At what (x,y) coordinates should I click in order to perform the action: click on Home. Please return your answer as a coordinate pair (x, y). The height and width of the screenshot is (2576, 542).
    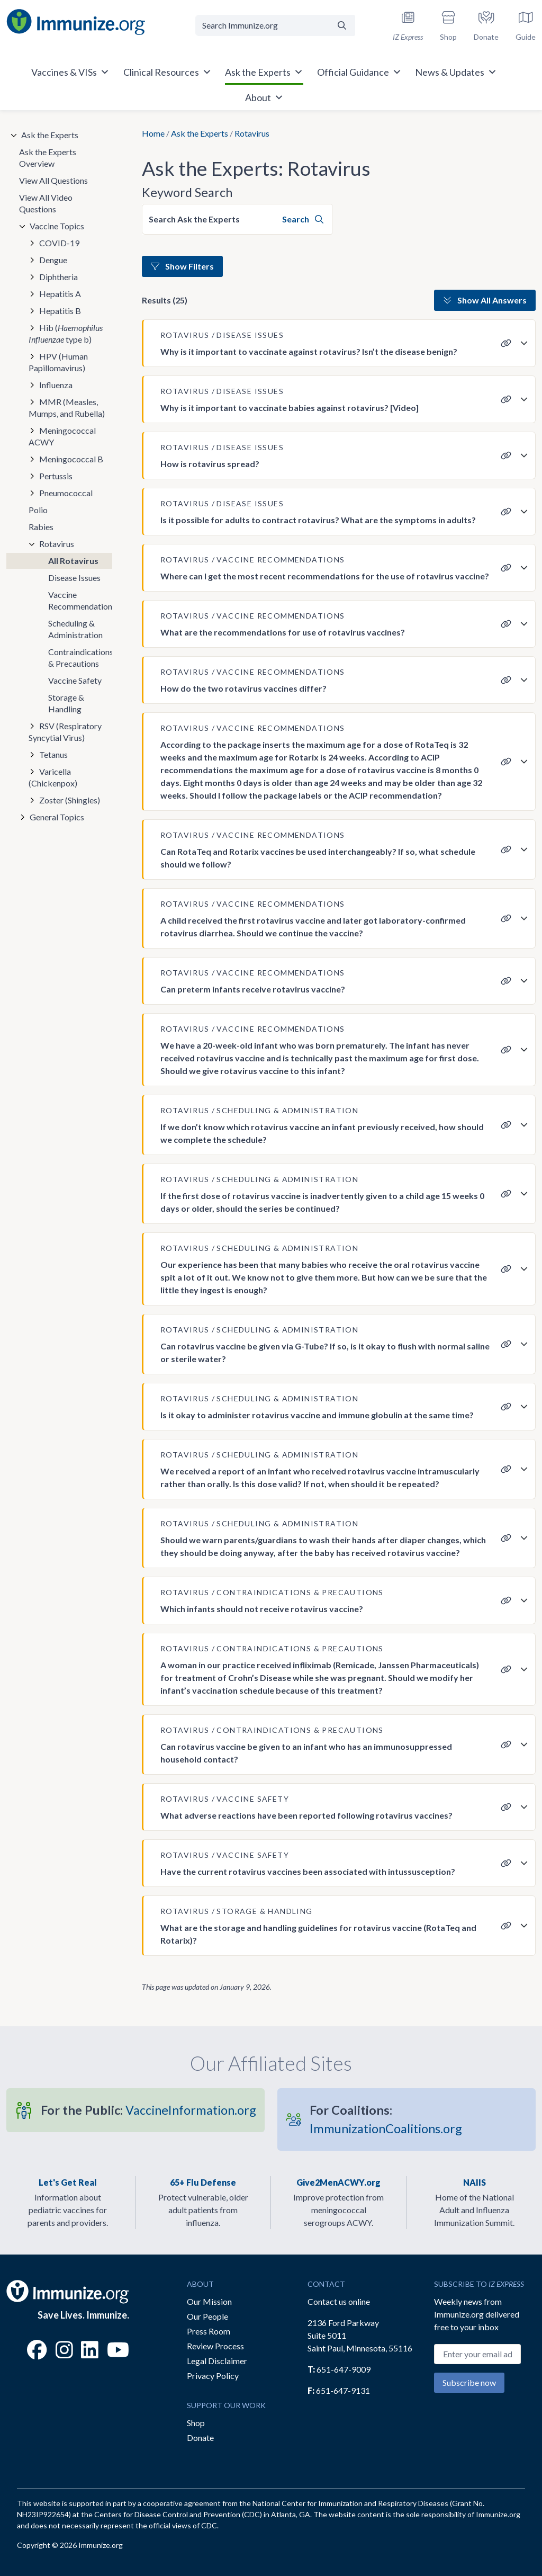
    Looking at the image, I should click on (153, 133).